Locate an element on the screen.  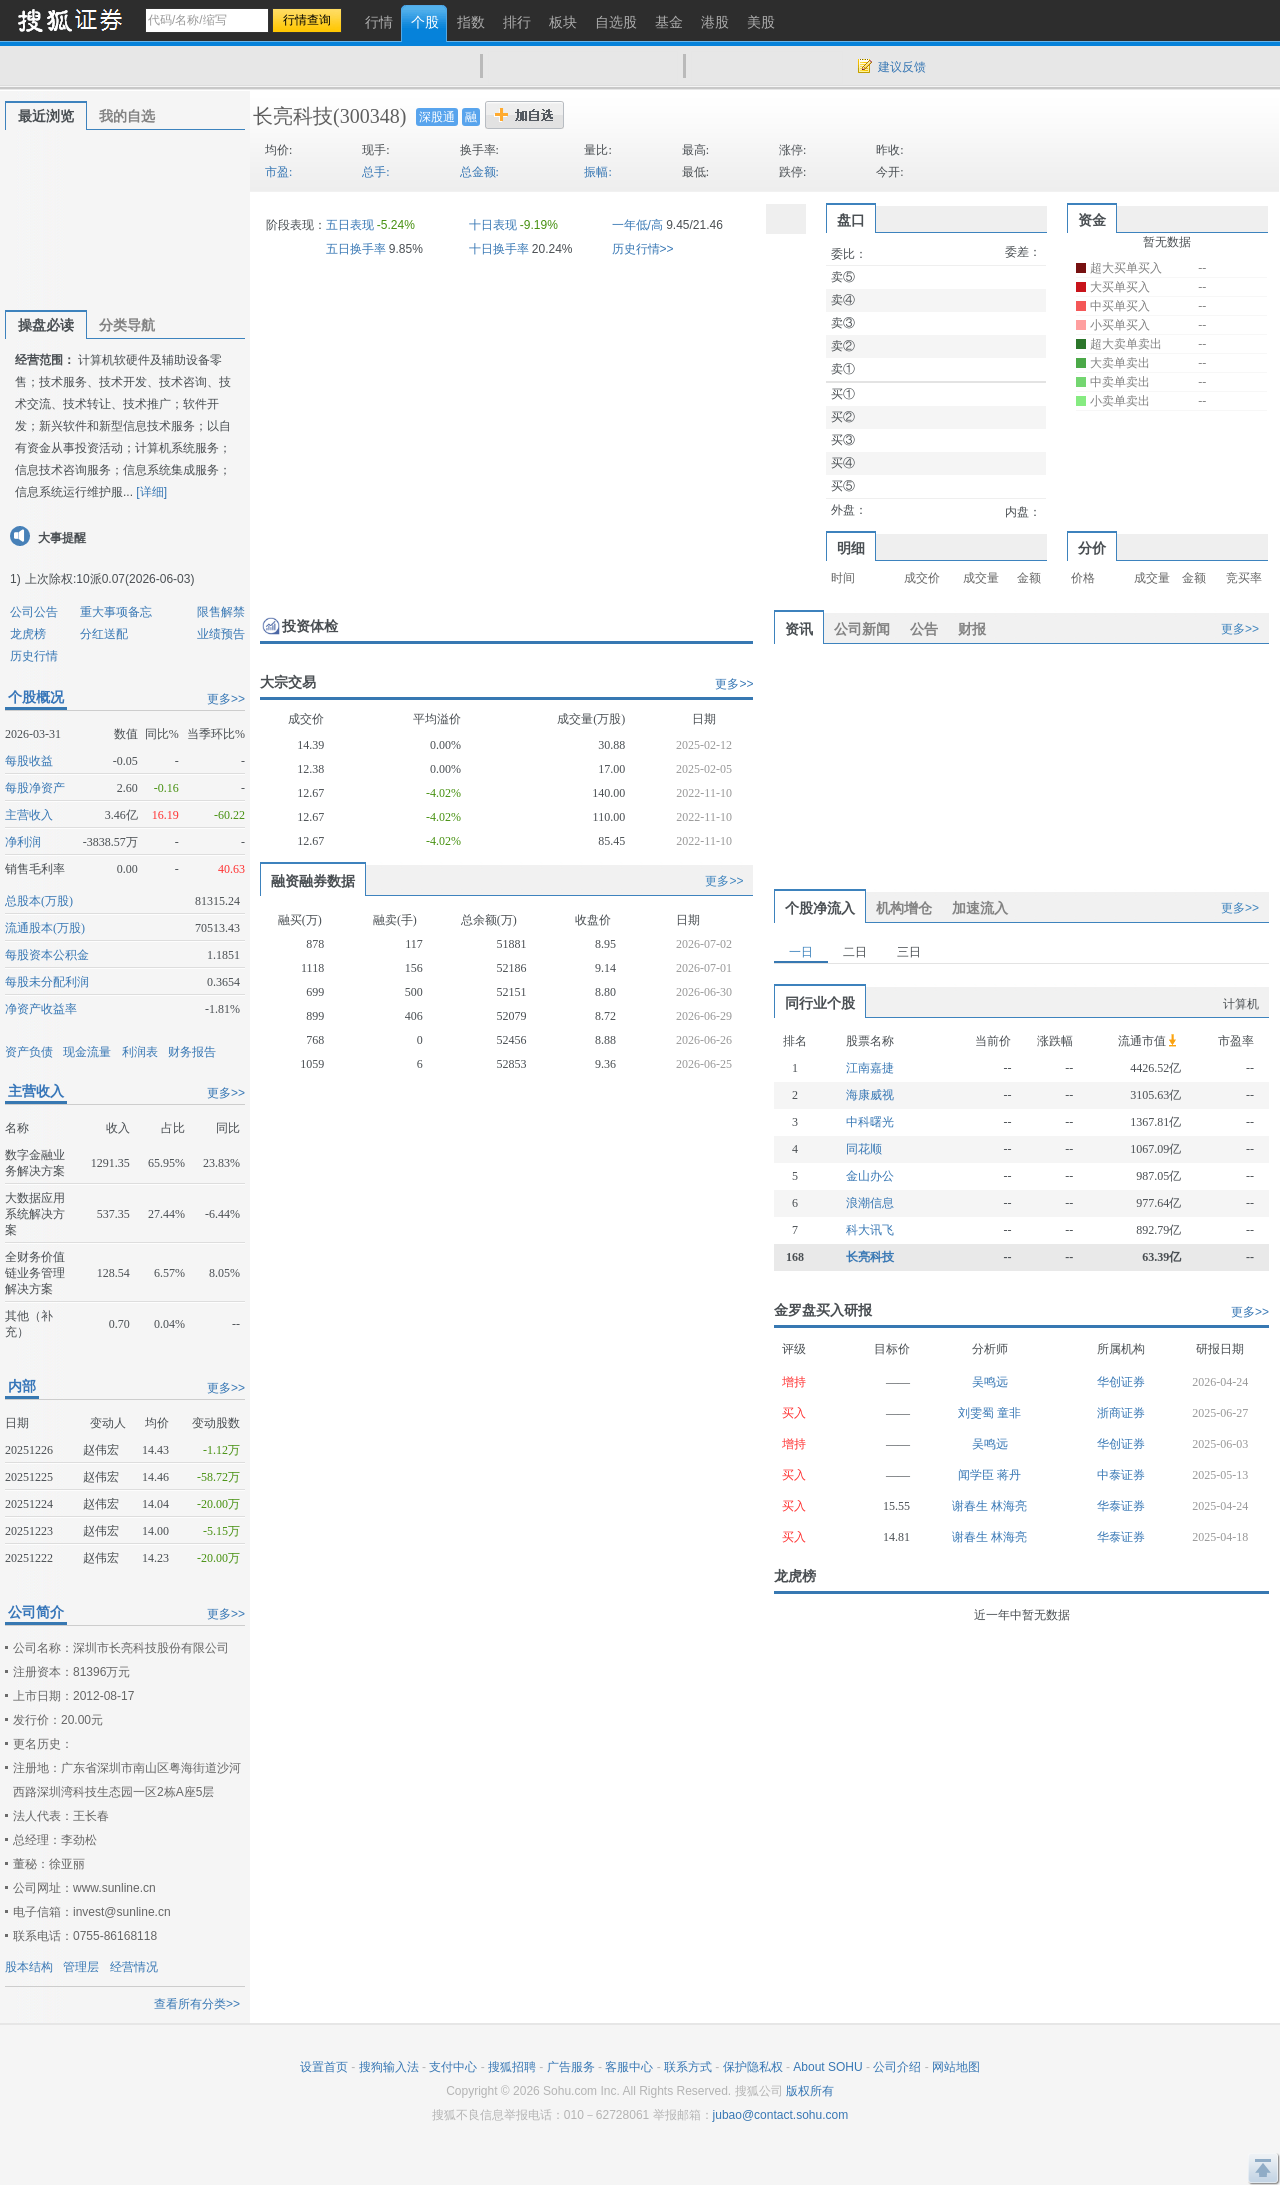
金山办公 is located at coordinates (870, 1176).